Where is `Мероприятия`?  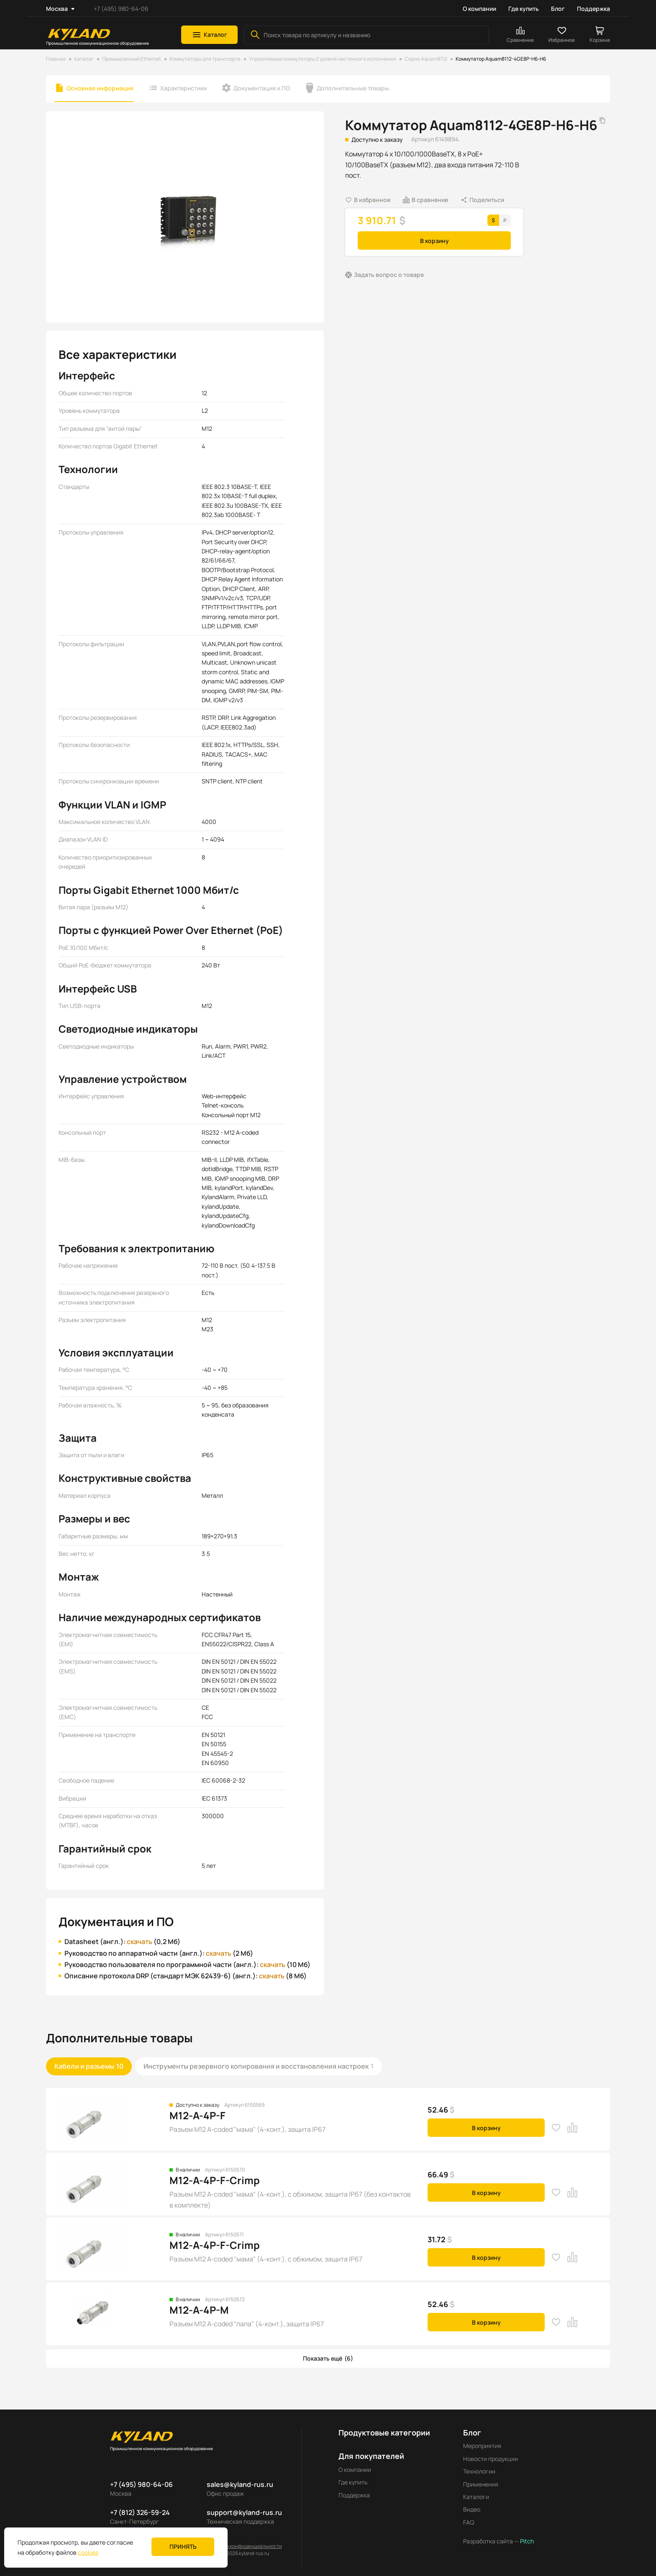 Мероприятия is located at coordinates (482, 2446).